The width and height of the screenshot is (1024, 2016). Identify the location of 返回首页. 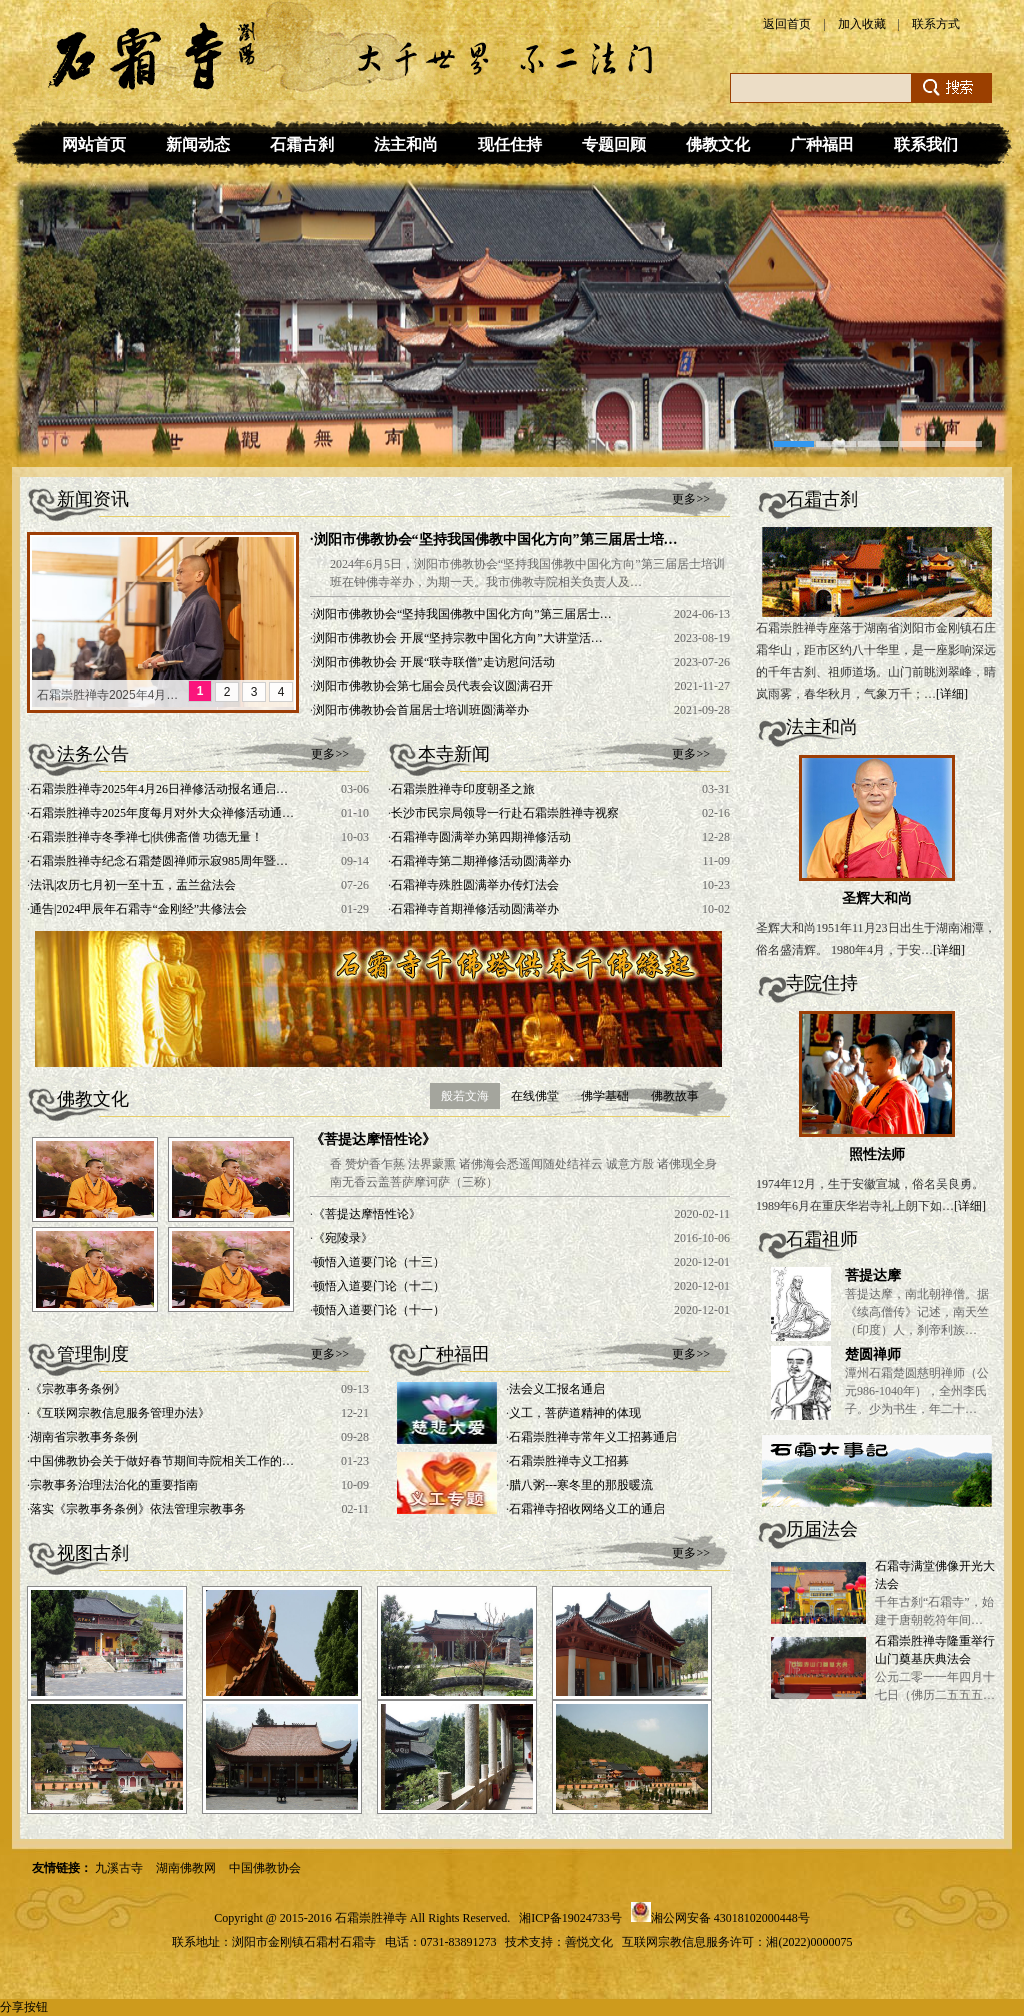
(787, 24).